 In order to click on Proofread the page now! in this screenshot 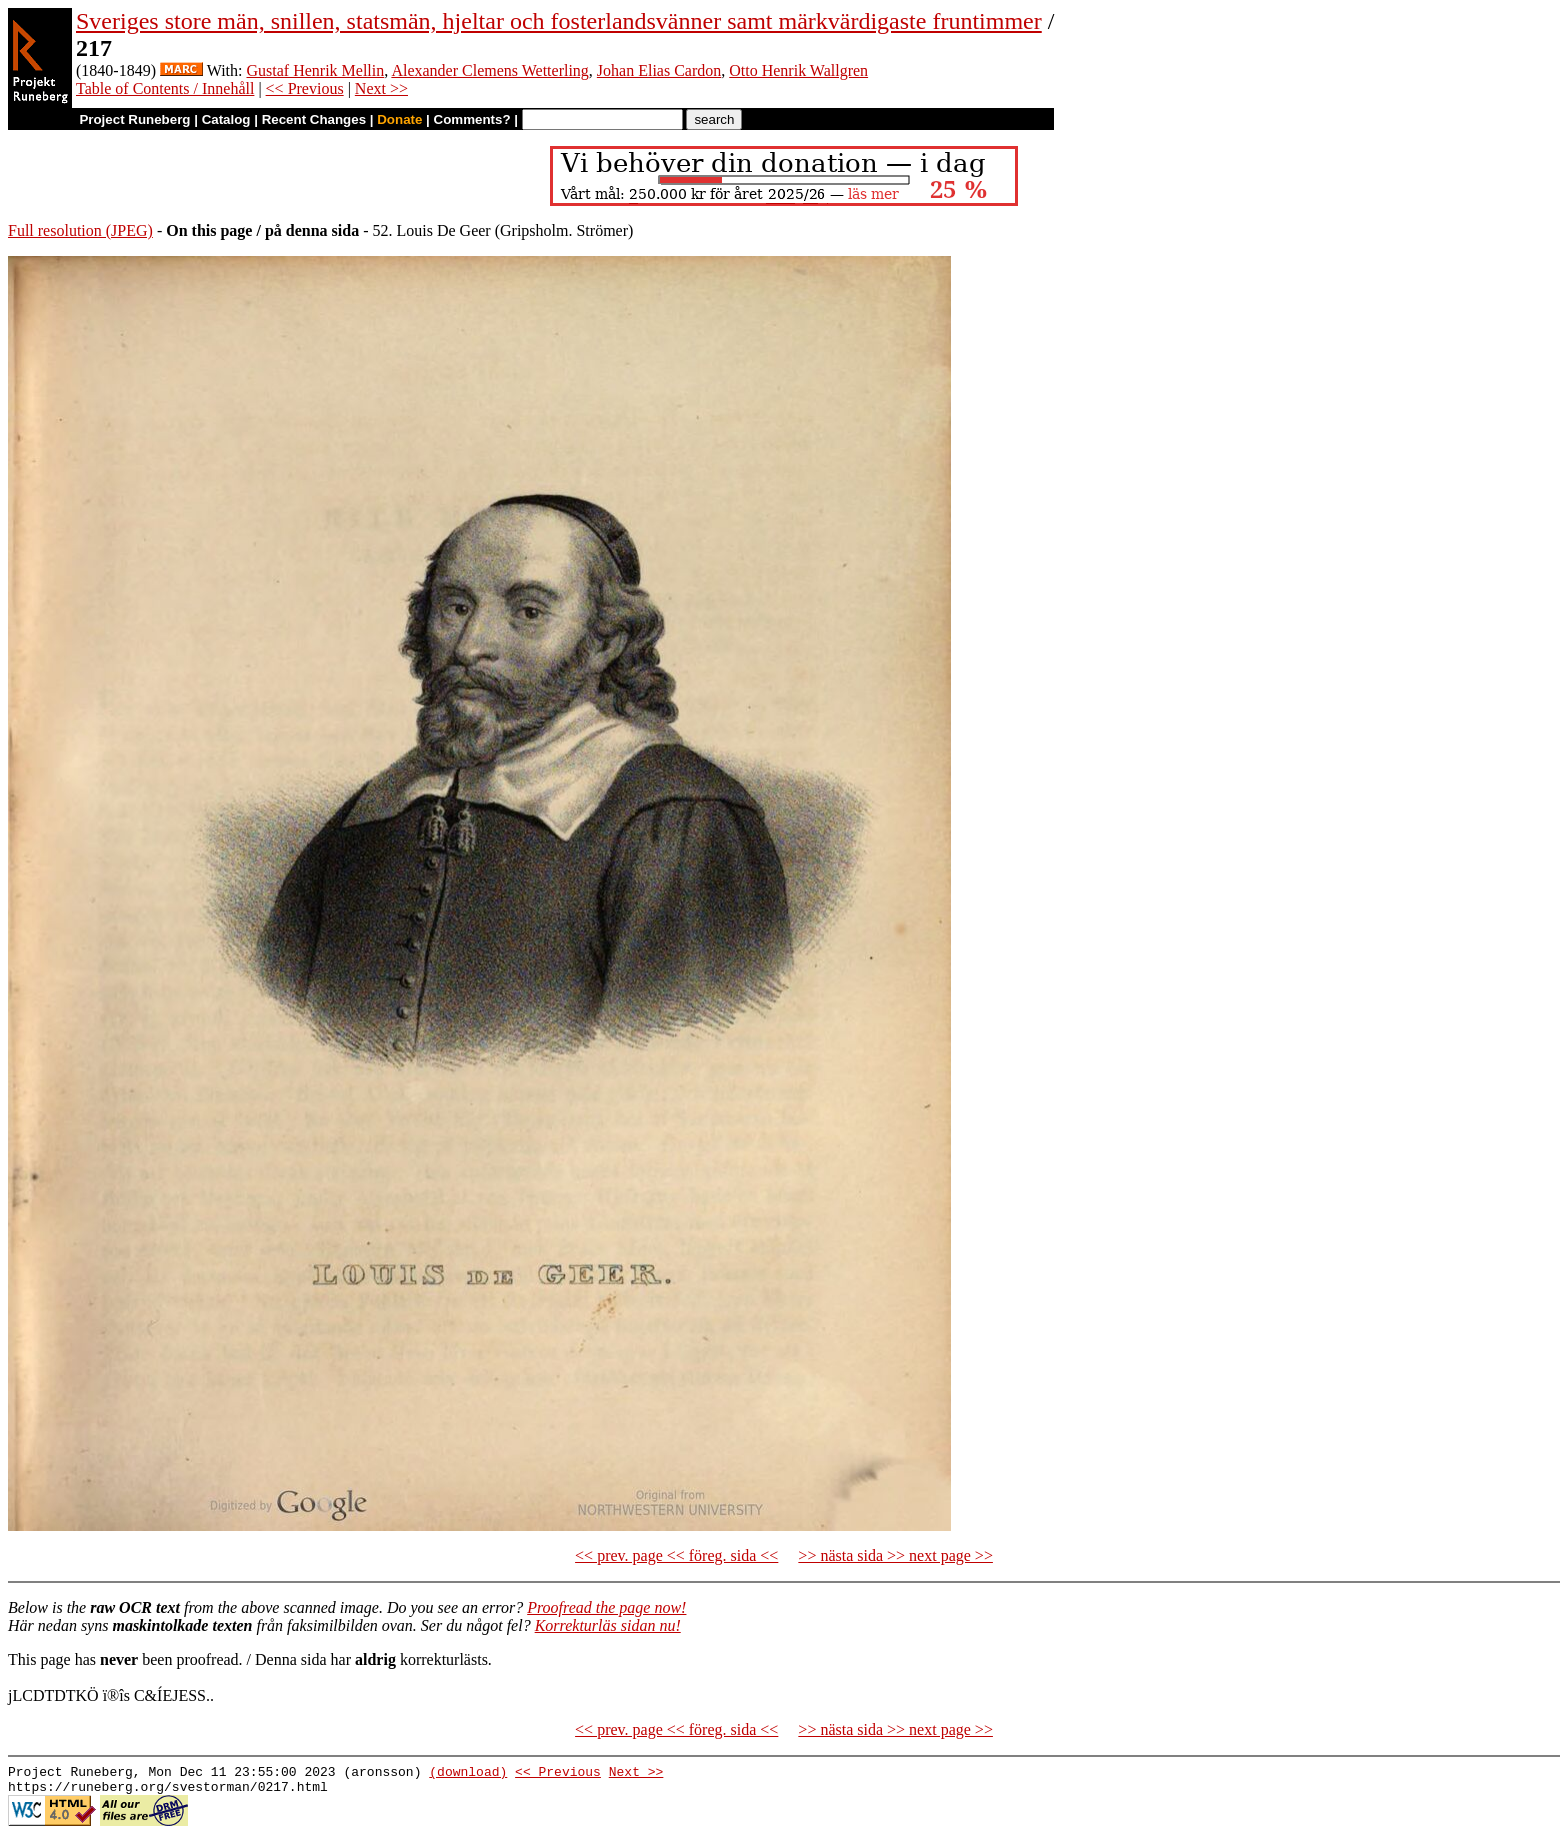, I will do `click(606, 1607)`.